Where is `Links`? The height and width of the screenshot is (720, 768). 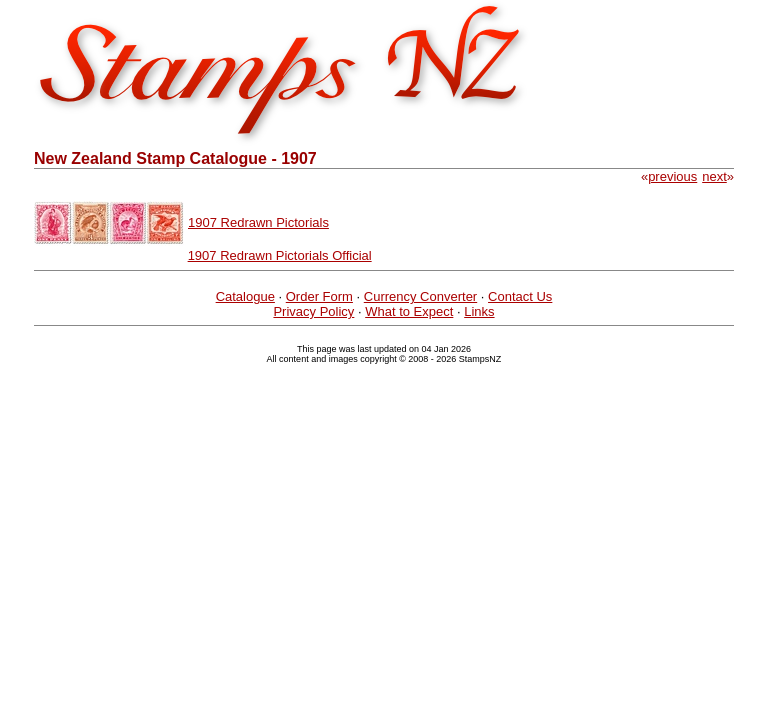
Links is located at coordinates (479, 311).